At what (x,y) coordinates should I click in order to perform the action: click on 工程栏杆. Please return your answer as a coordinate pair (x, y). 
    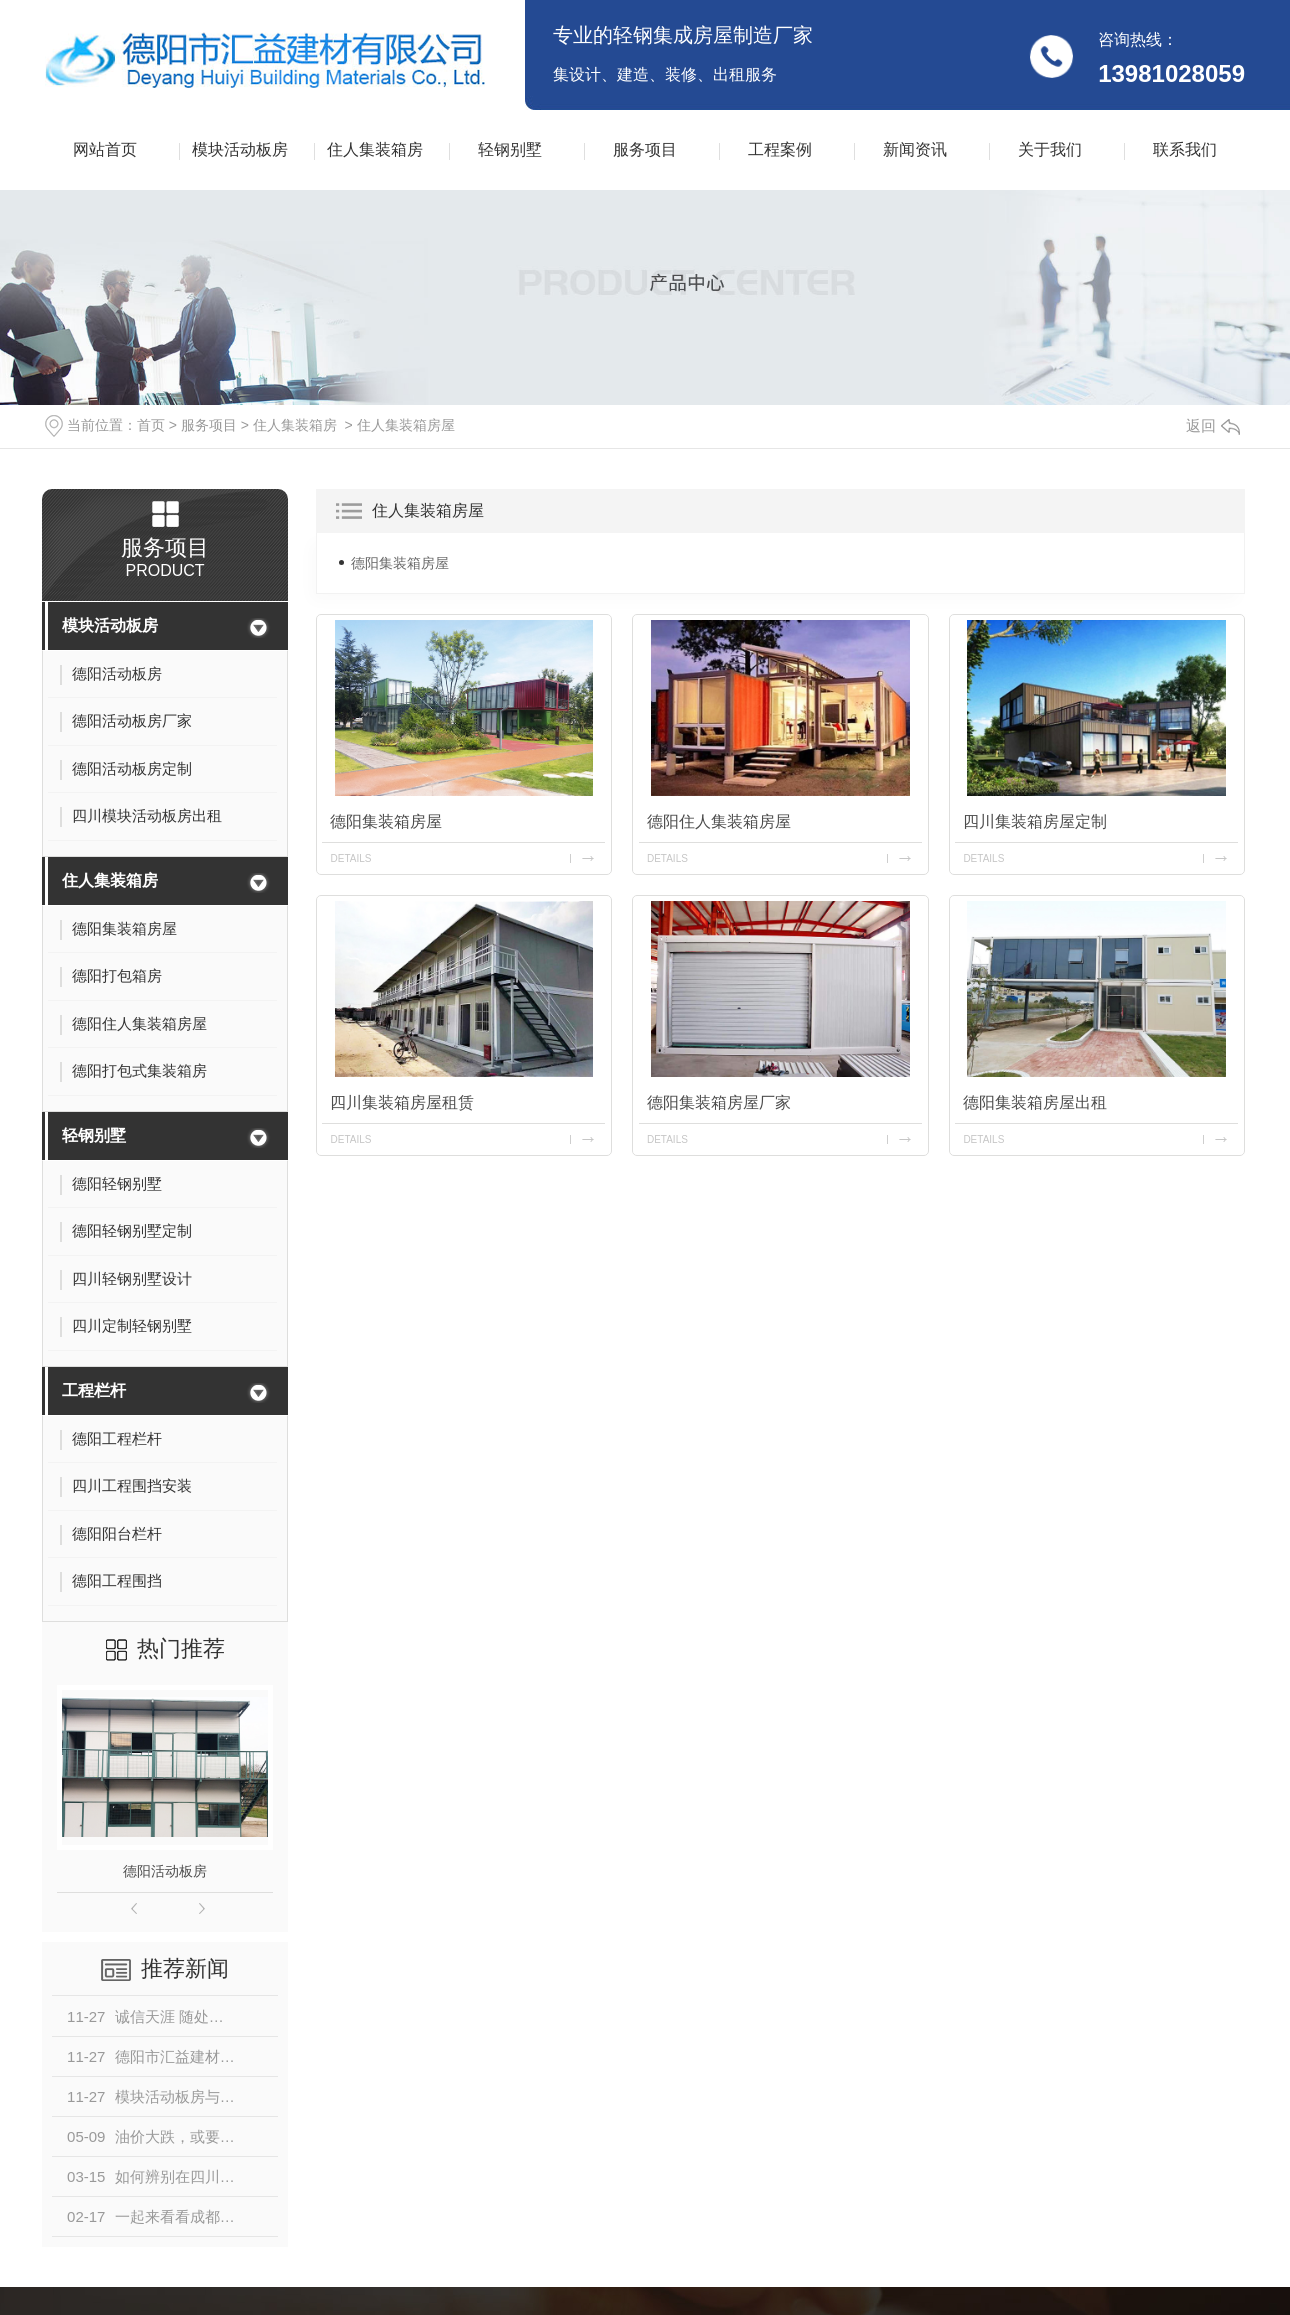
    Looking at the image, I should click on (94, 1390).